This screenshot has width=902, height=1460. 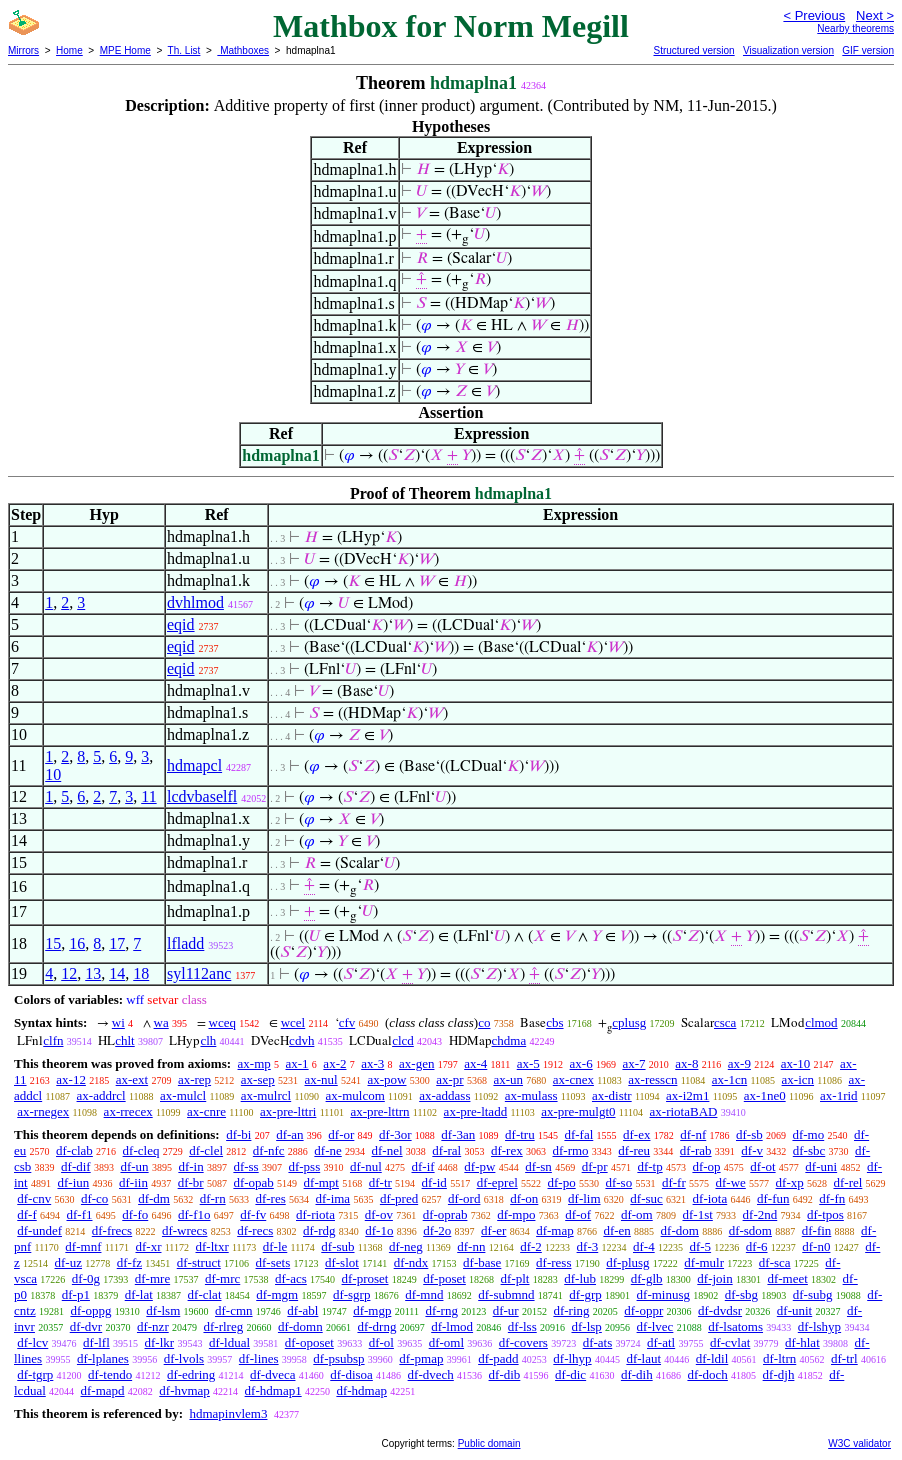 What do you see at coordinates (289, 1134) in the screenshot?
I see `df-an` at bounding box center [289, 1134].